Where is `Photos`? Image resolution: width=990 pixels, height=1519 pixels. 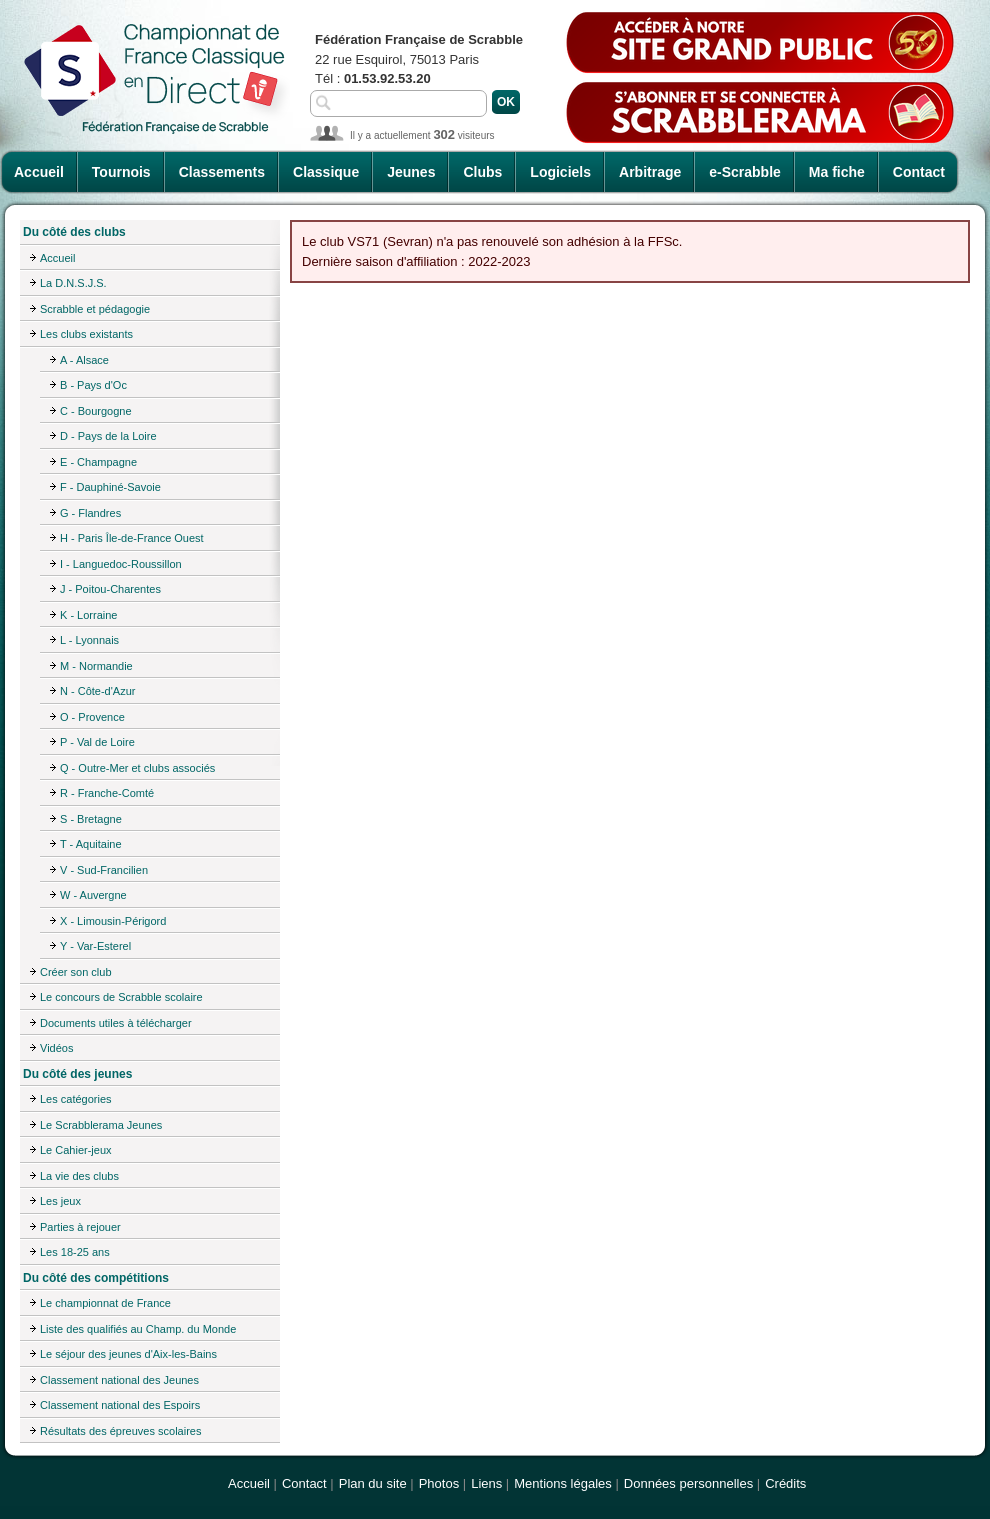 Photos is located at coordinates (439, 1483).